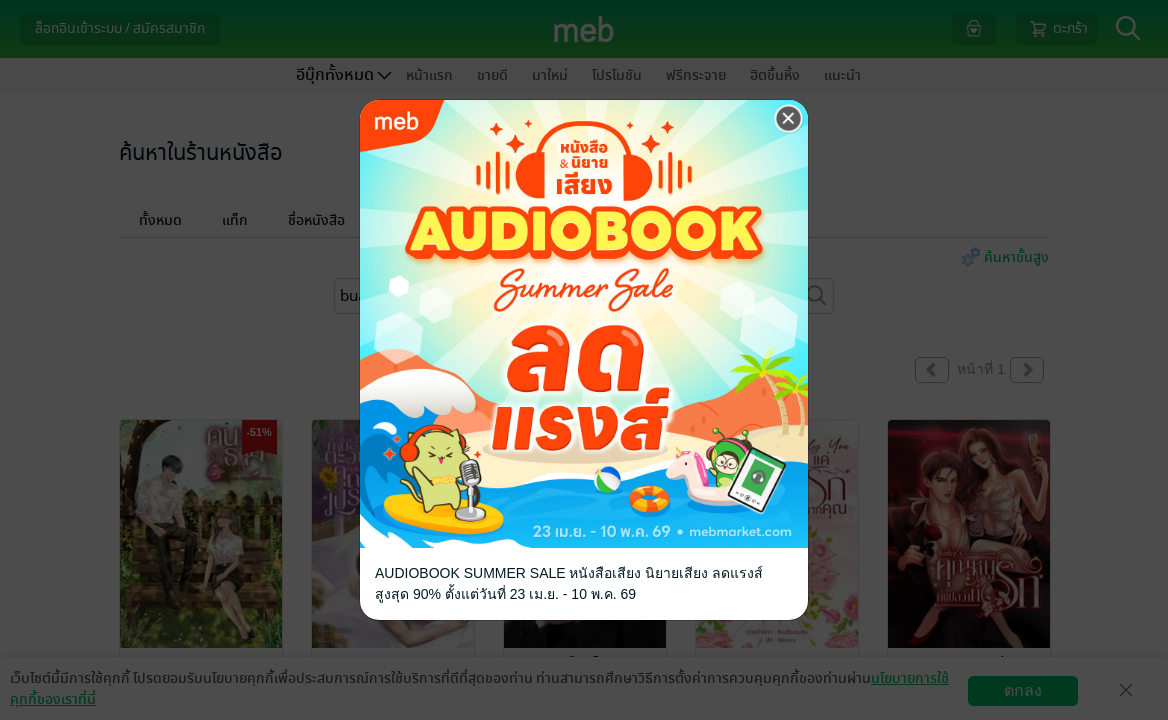 The width and height of the screenshot is (1168, 720). I want to click on [Close], so click(789, 119).